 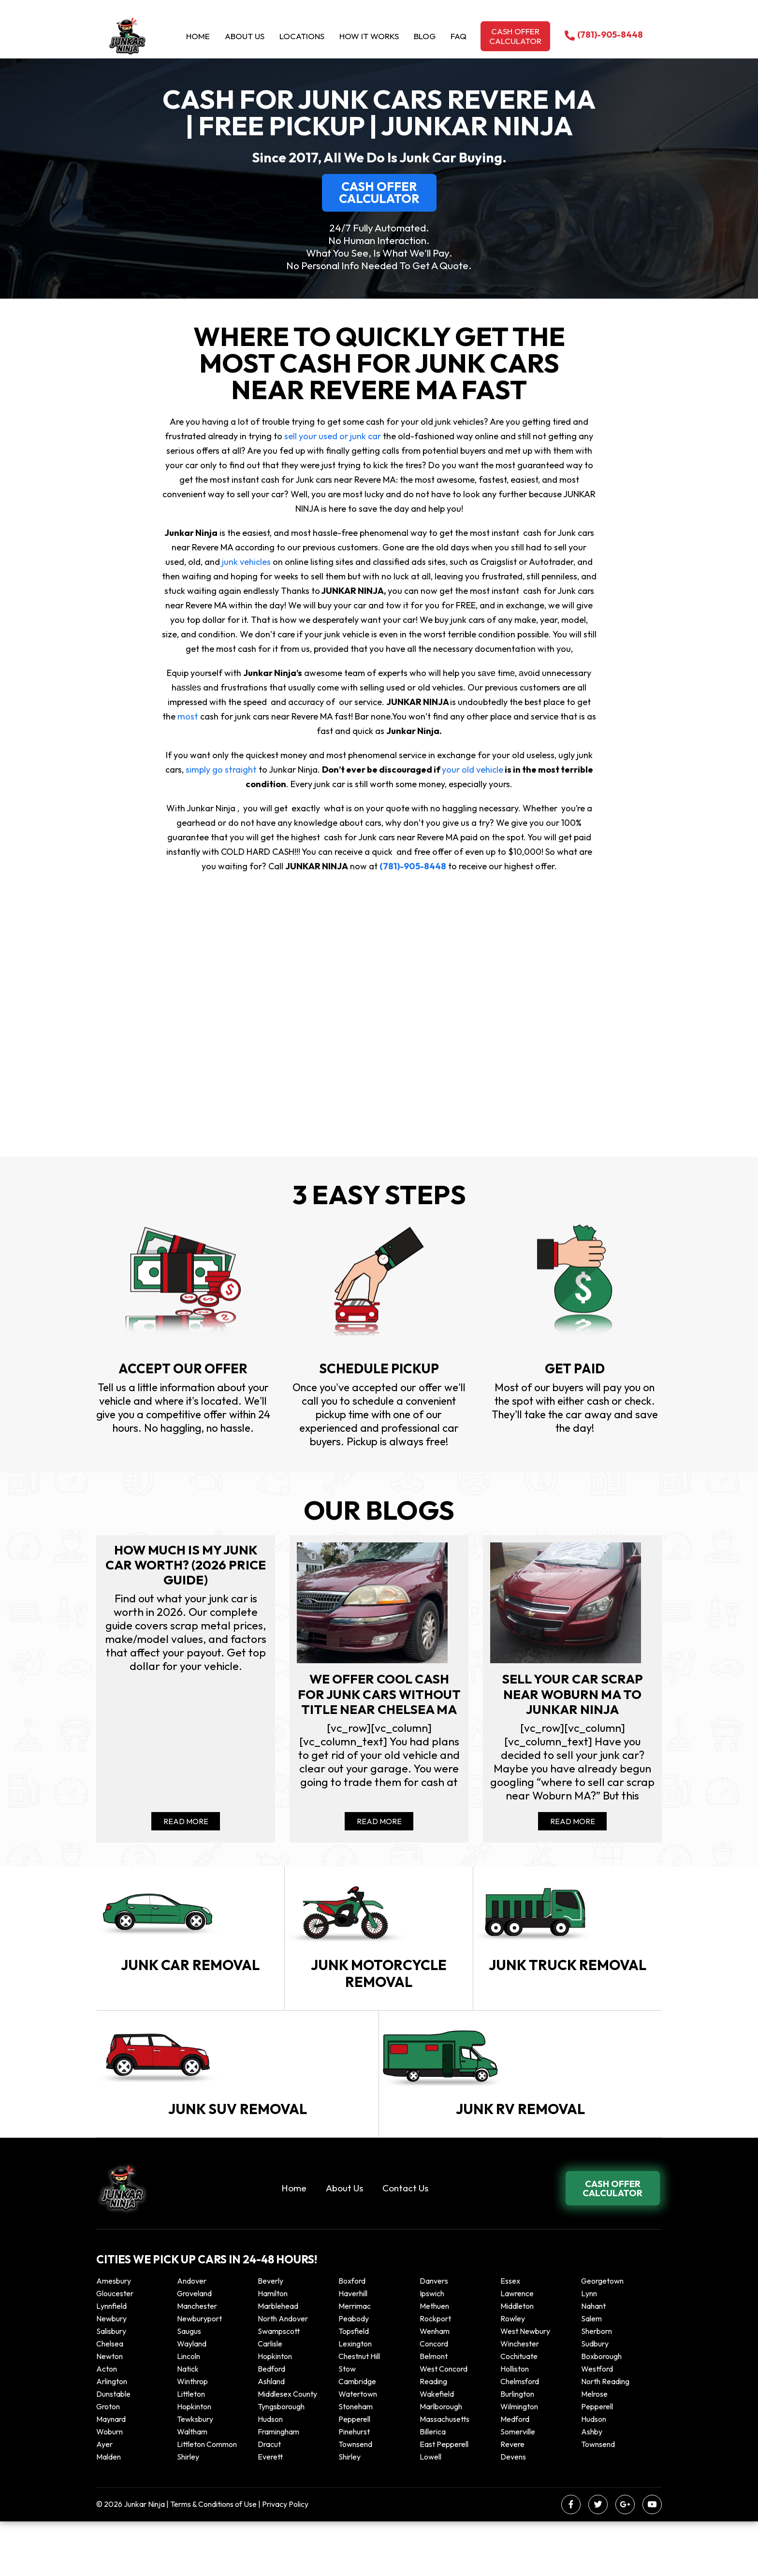 I want to click on Swampscott, so click(x=279, y=2385).